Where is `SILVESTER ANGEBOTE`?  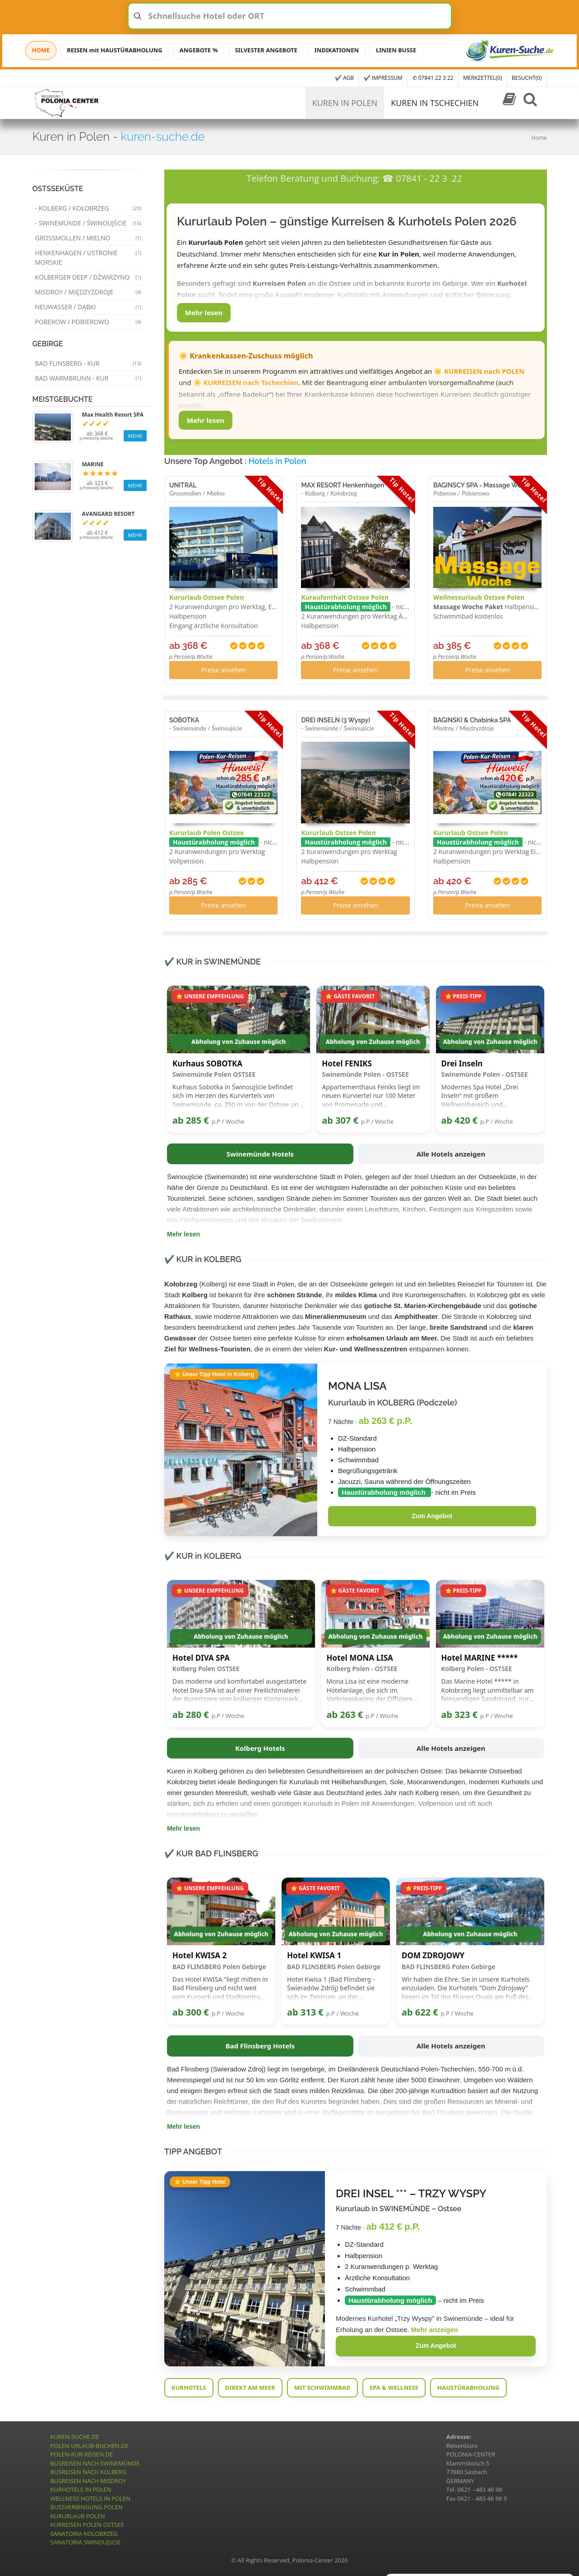 SILVESTER ANGEBOTE is located at coordinates (266, 50).